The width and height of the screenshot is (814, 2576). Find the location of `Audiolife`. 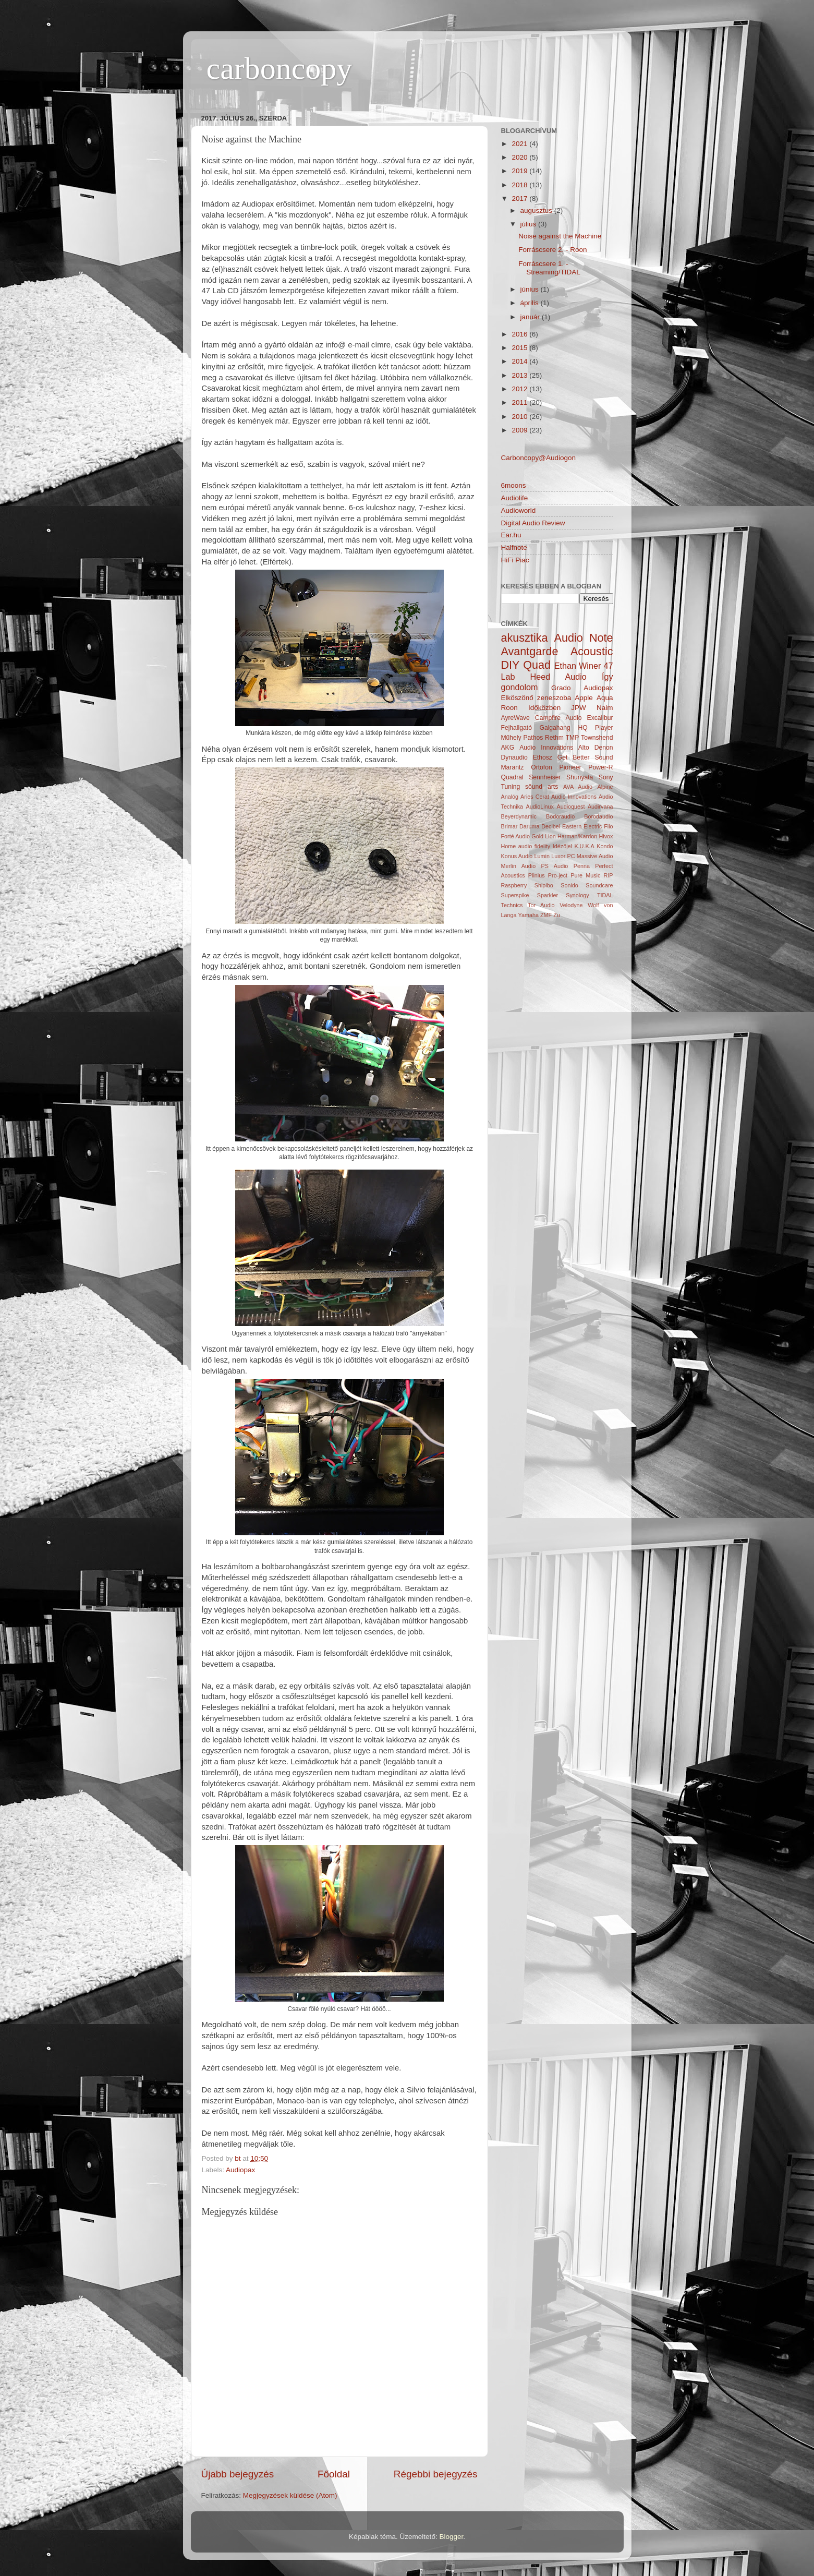

Audiolife is located at coordinates (514, 498).